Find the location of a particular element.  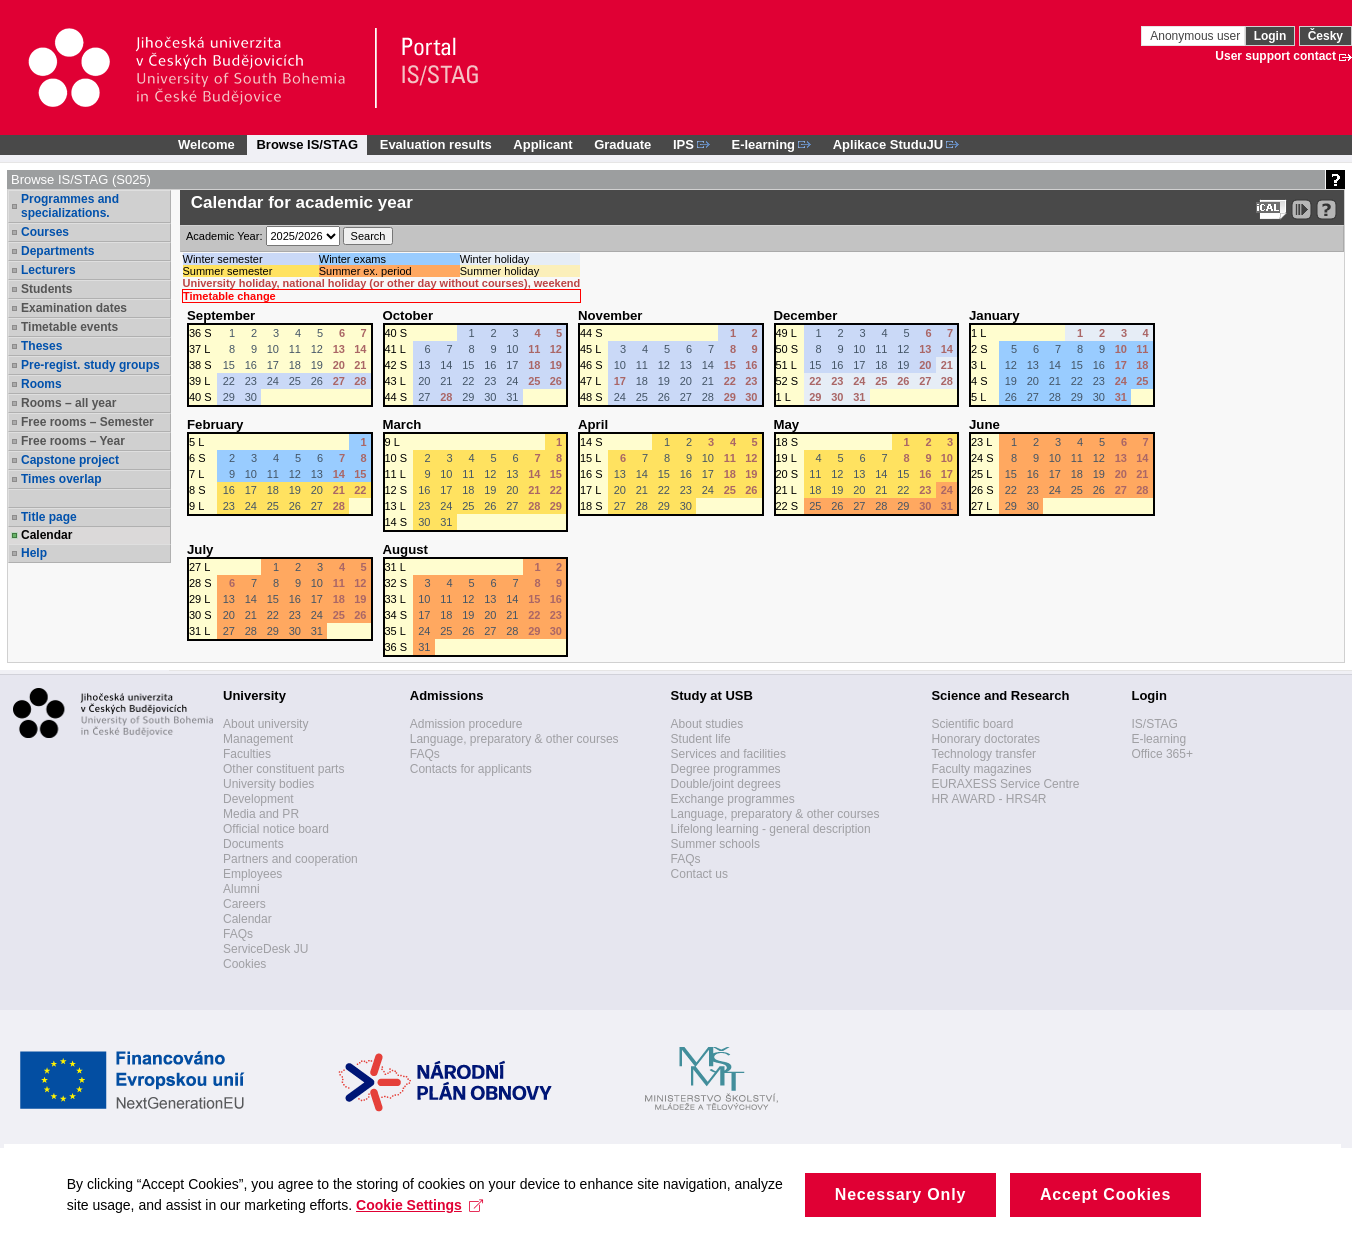

Free rooms – Semester is located at coordinates (87, 422).